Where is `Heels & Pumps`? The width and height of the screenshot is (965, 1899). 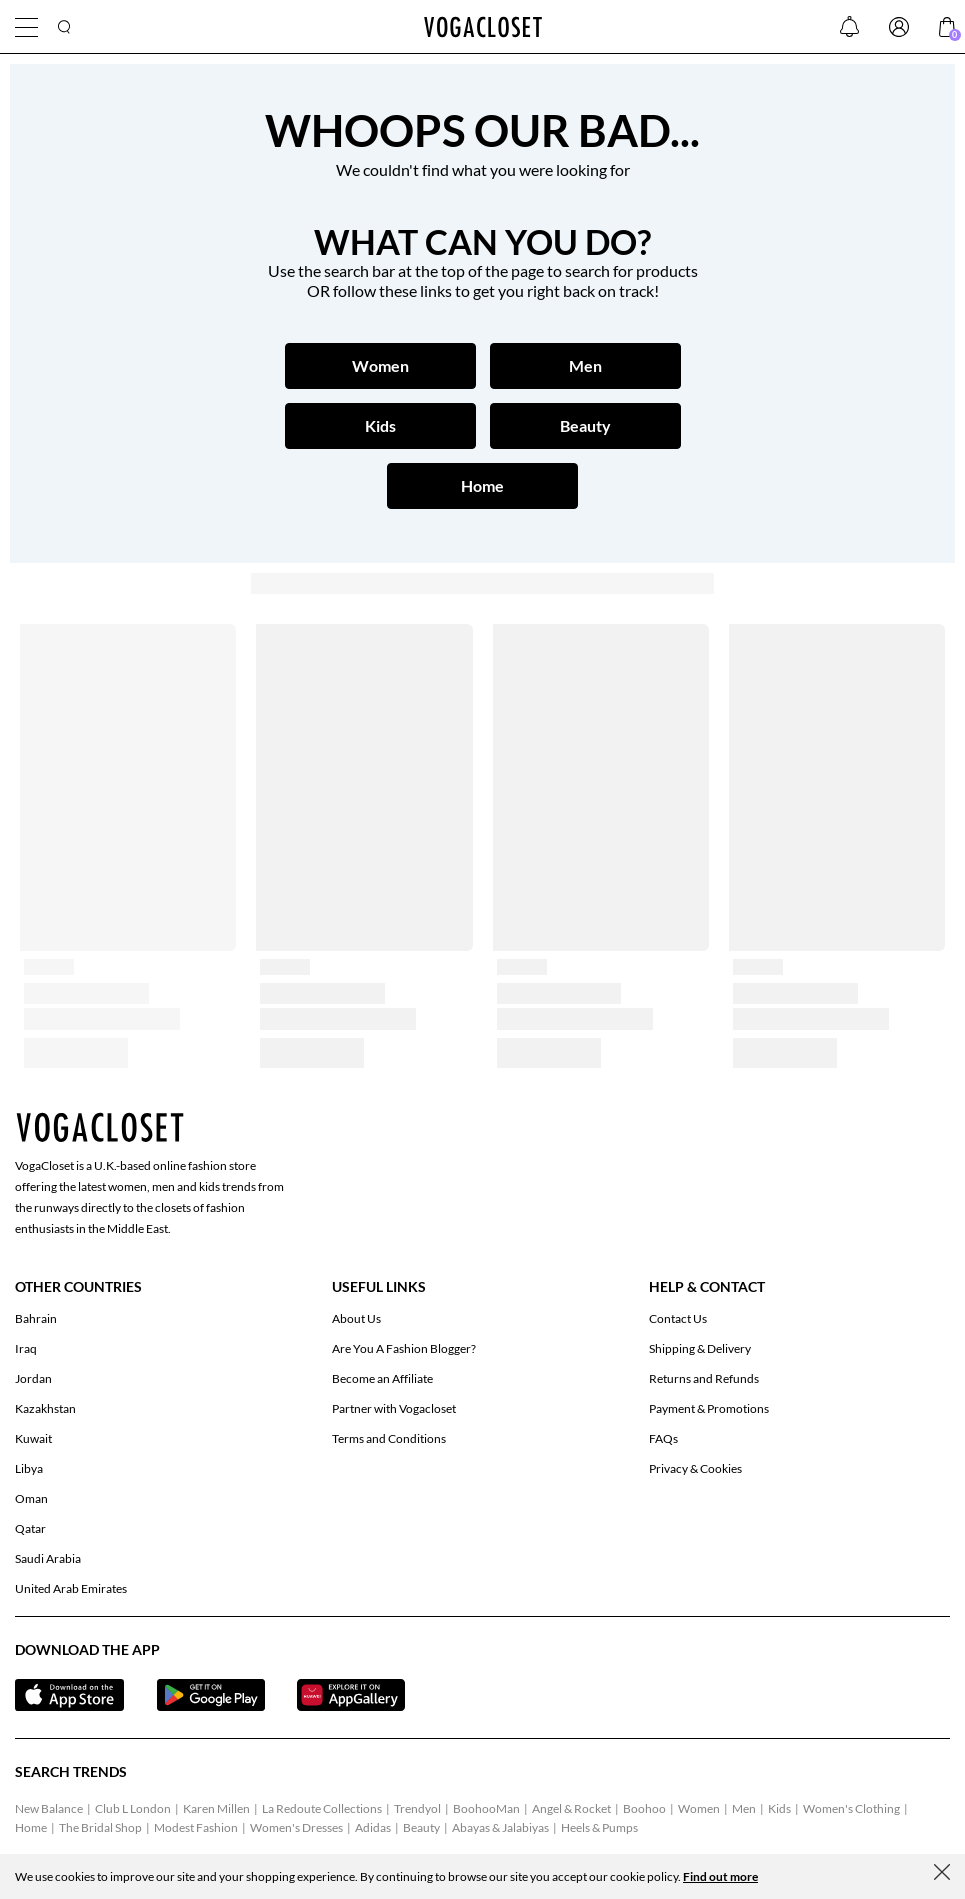 Heels & Pumps is located at coordinates (599, 1827).